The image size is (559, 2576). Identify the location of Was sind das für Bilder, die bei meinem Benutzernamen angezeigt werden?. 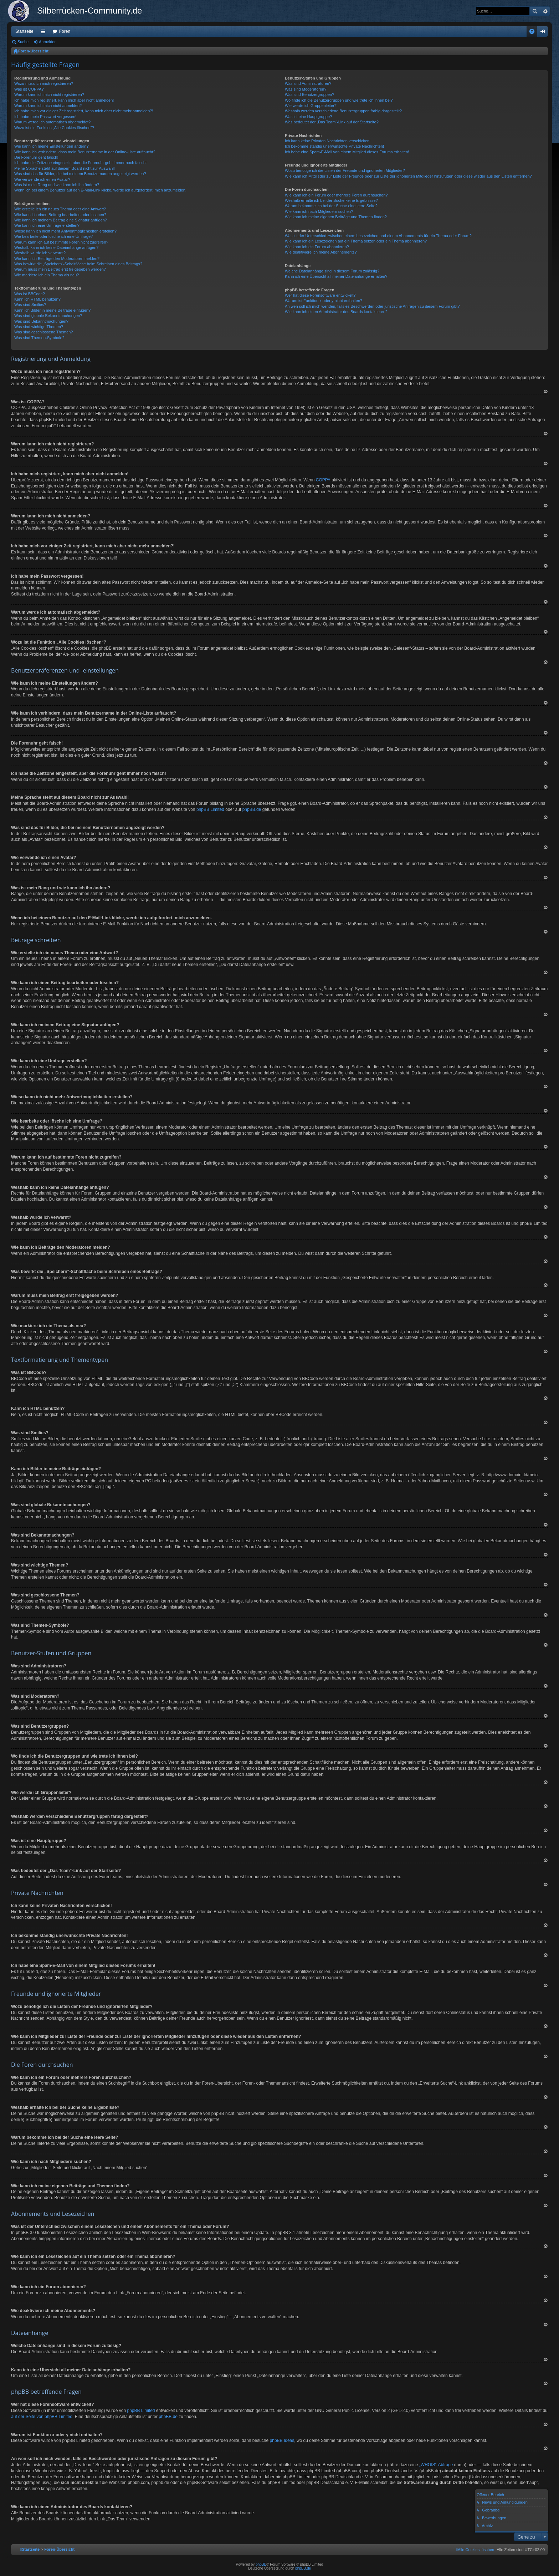
(80, 174).